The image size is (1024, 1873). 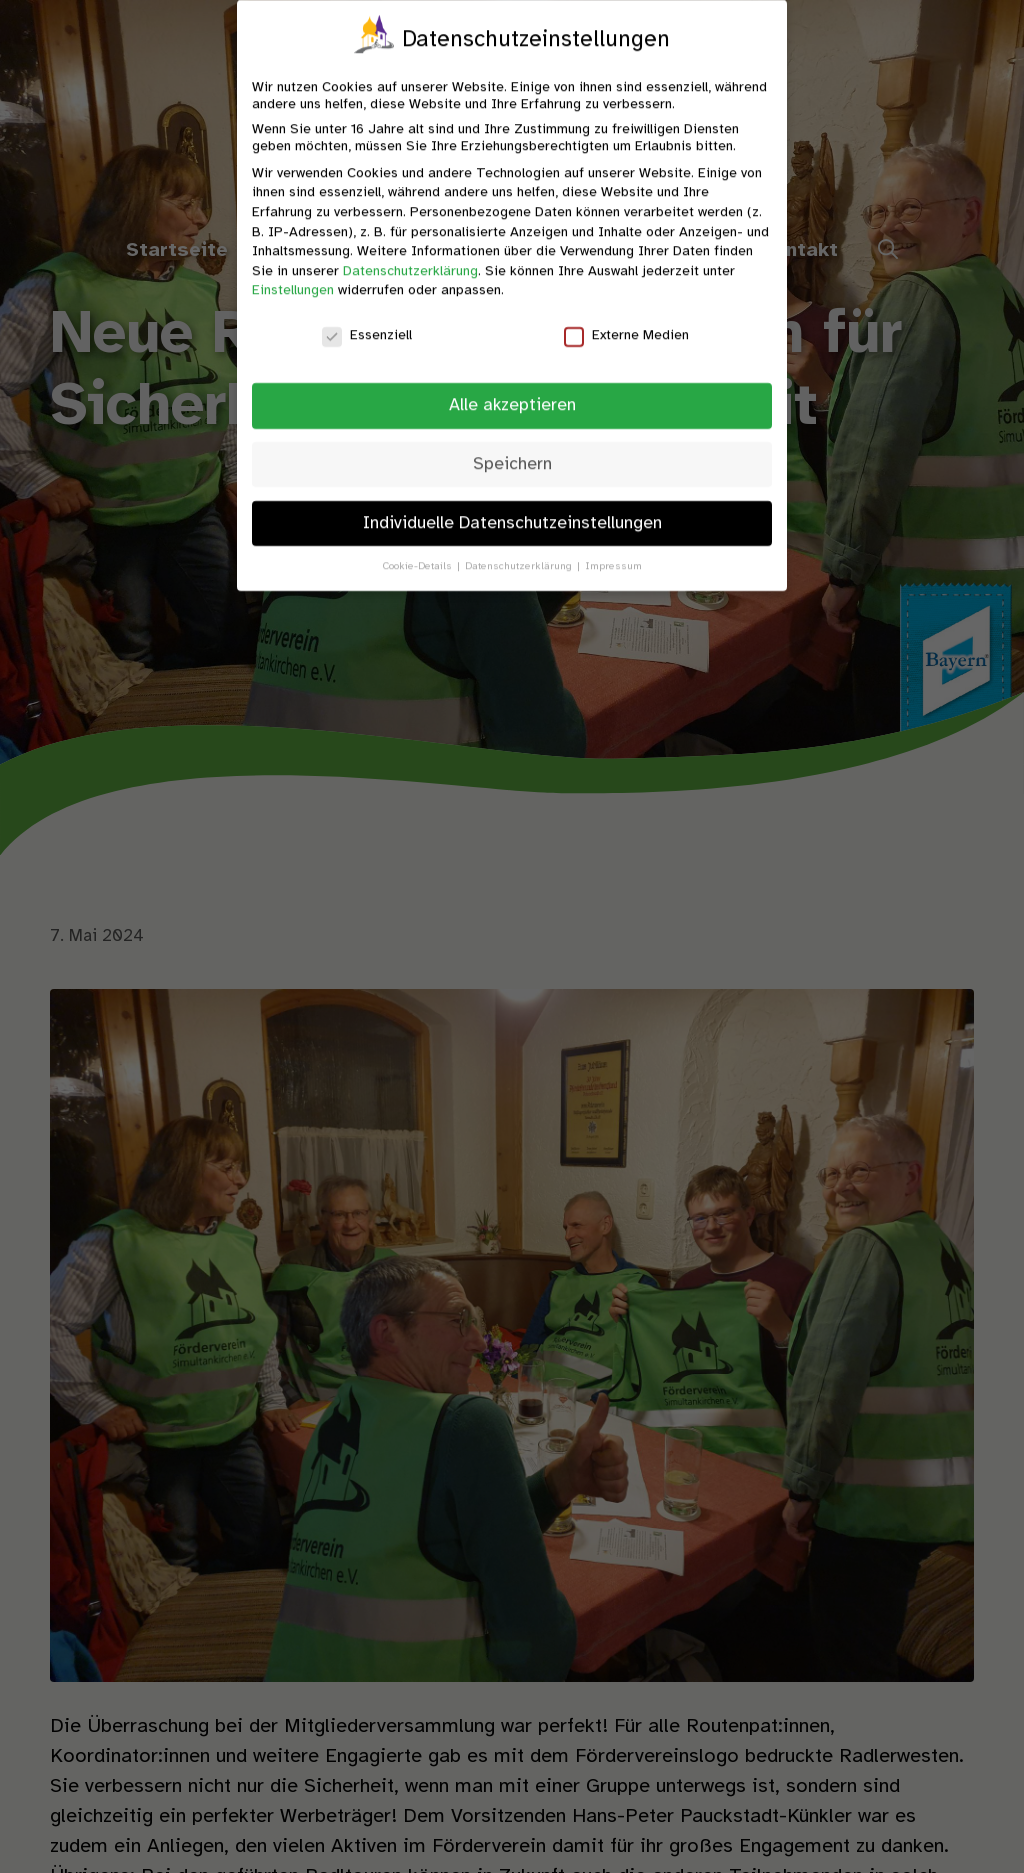 I want to click on Cookie-Details [button], so click(x=419, y=548).